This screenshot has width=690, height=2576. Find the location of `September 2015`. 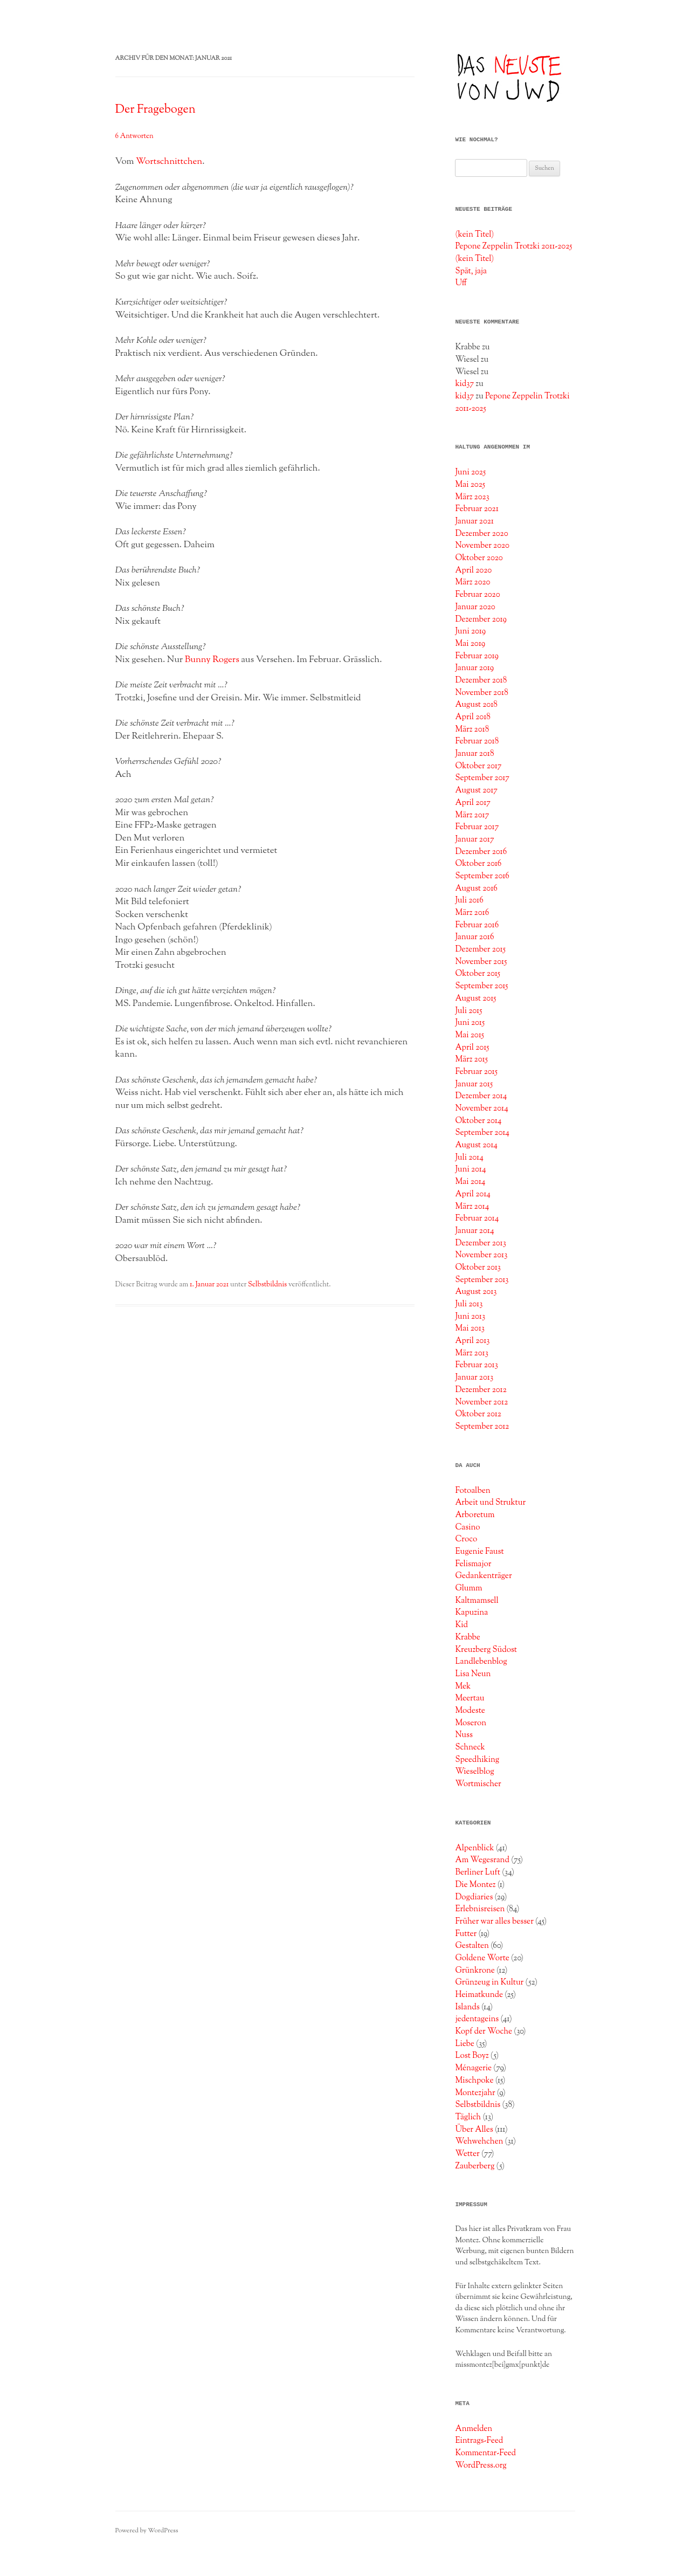

September 2015 is located at coordinates (481, 986).